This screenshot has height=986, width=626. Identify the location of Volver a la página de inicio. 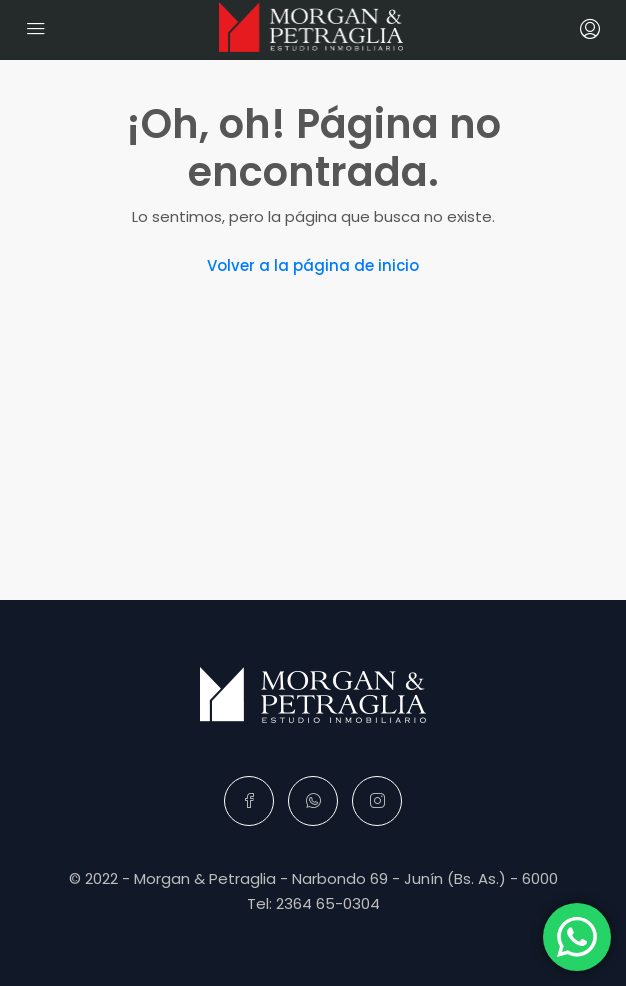
(313, 265).